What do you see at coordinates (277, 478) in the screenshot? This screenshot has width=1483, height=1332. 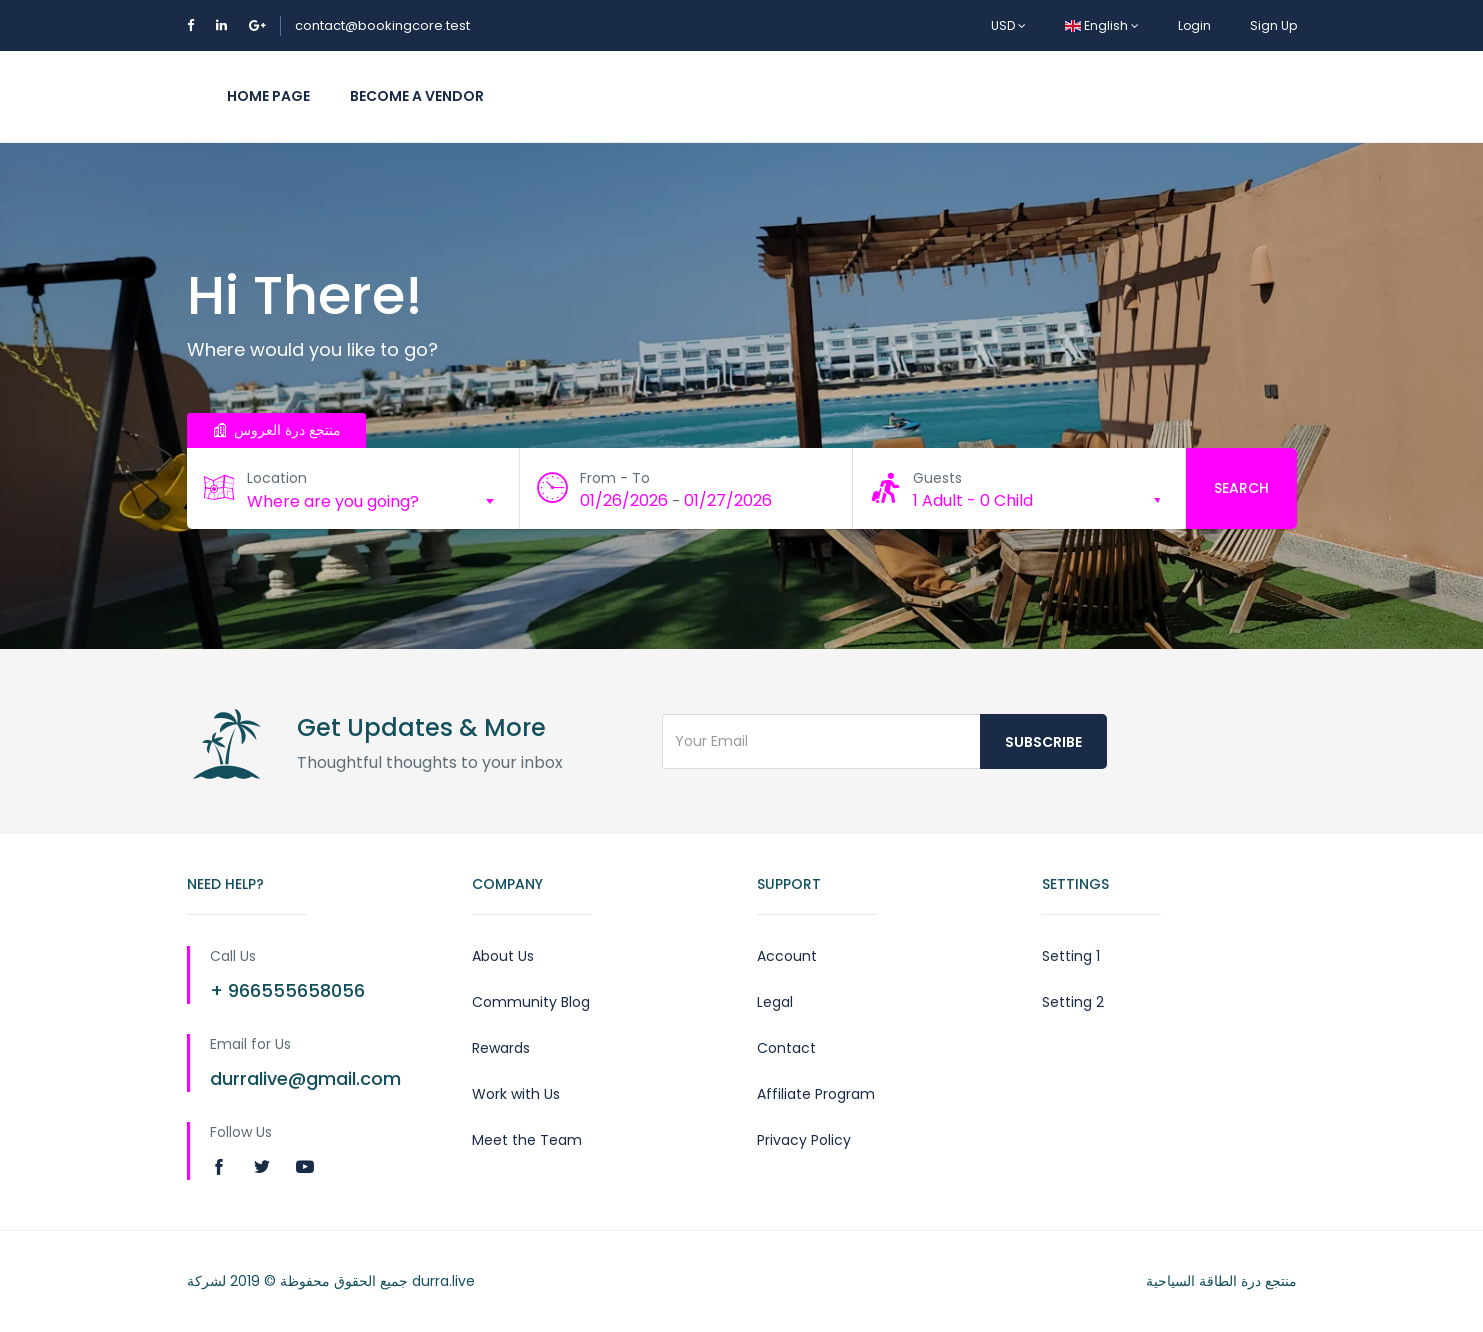 I see `Location` at bounding box center [277, 478].